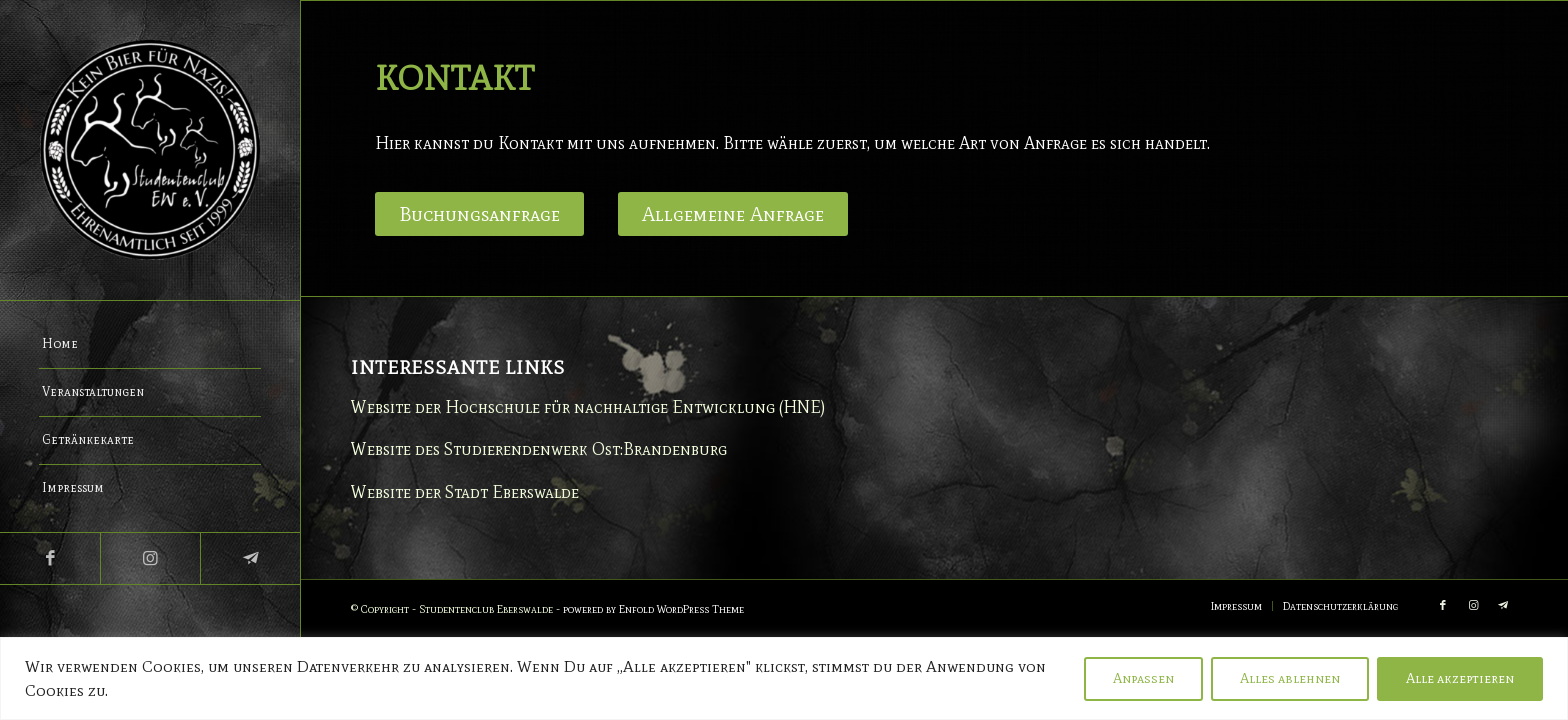 Image resolution: width=1568 pixels, height=720 pixels. What do you see at coordinates (465, 492) in the screenshot?
I see `Website der Stadt Eberswalde` at bounding box center [465, 492].